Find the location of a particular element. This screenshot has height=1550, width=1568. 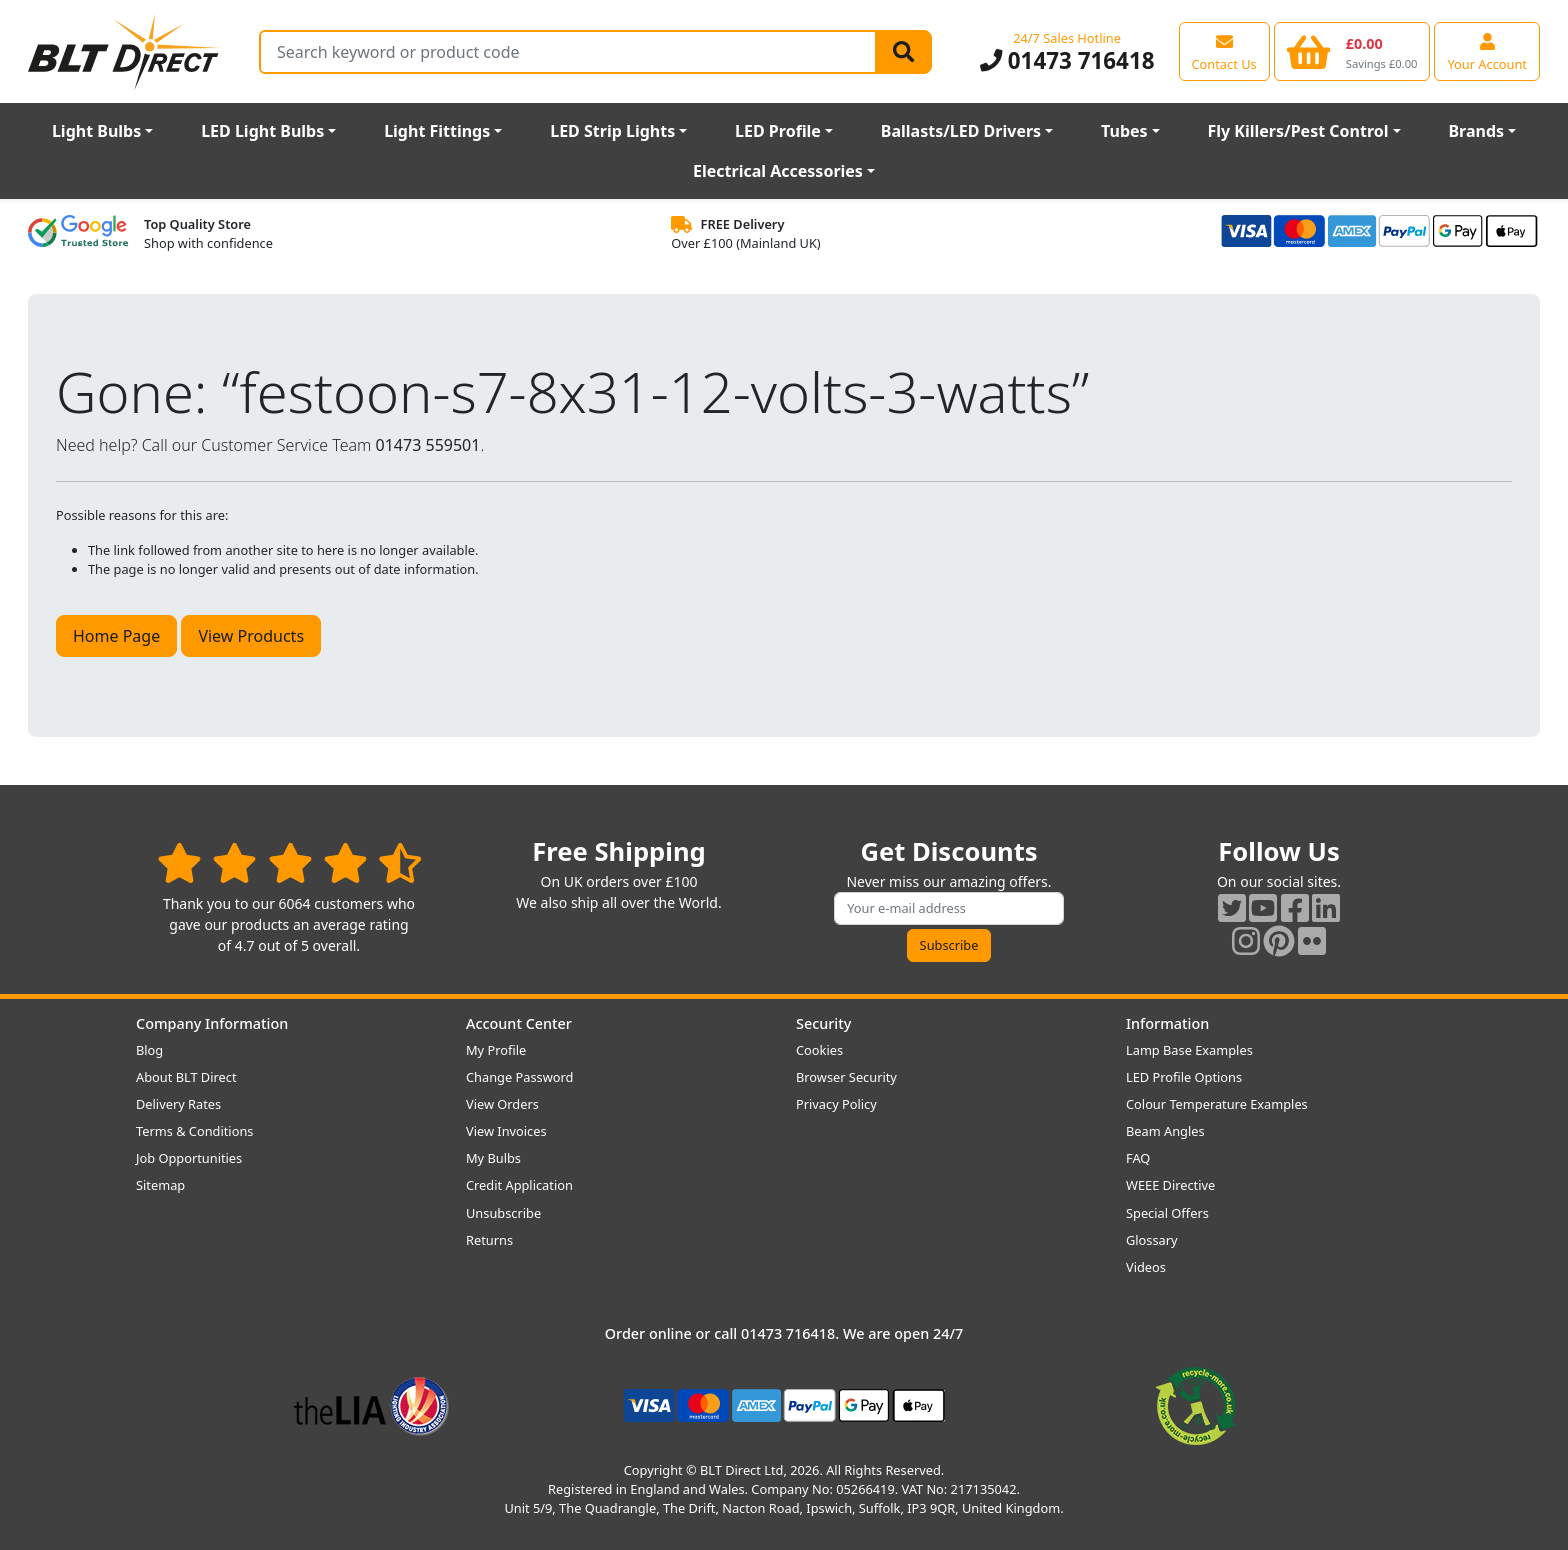

WEEE Directive is located at coordinates (1170, 1185).